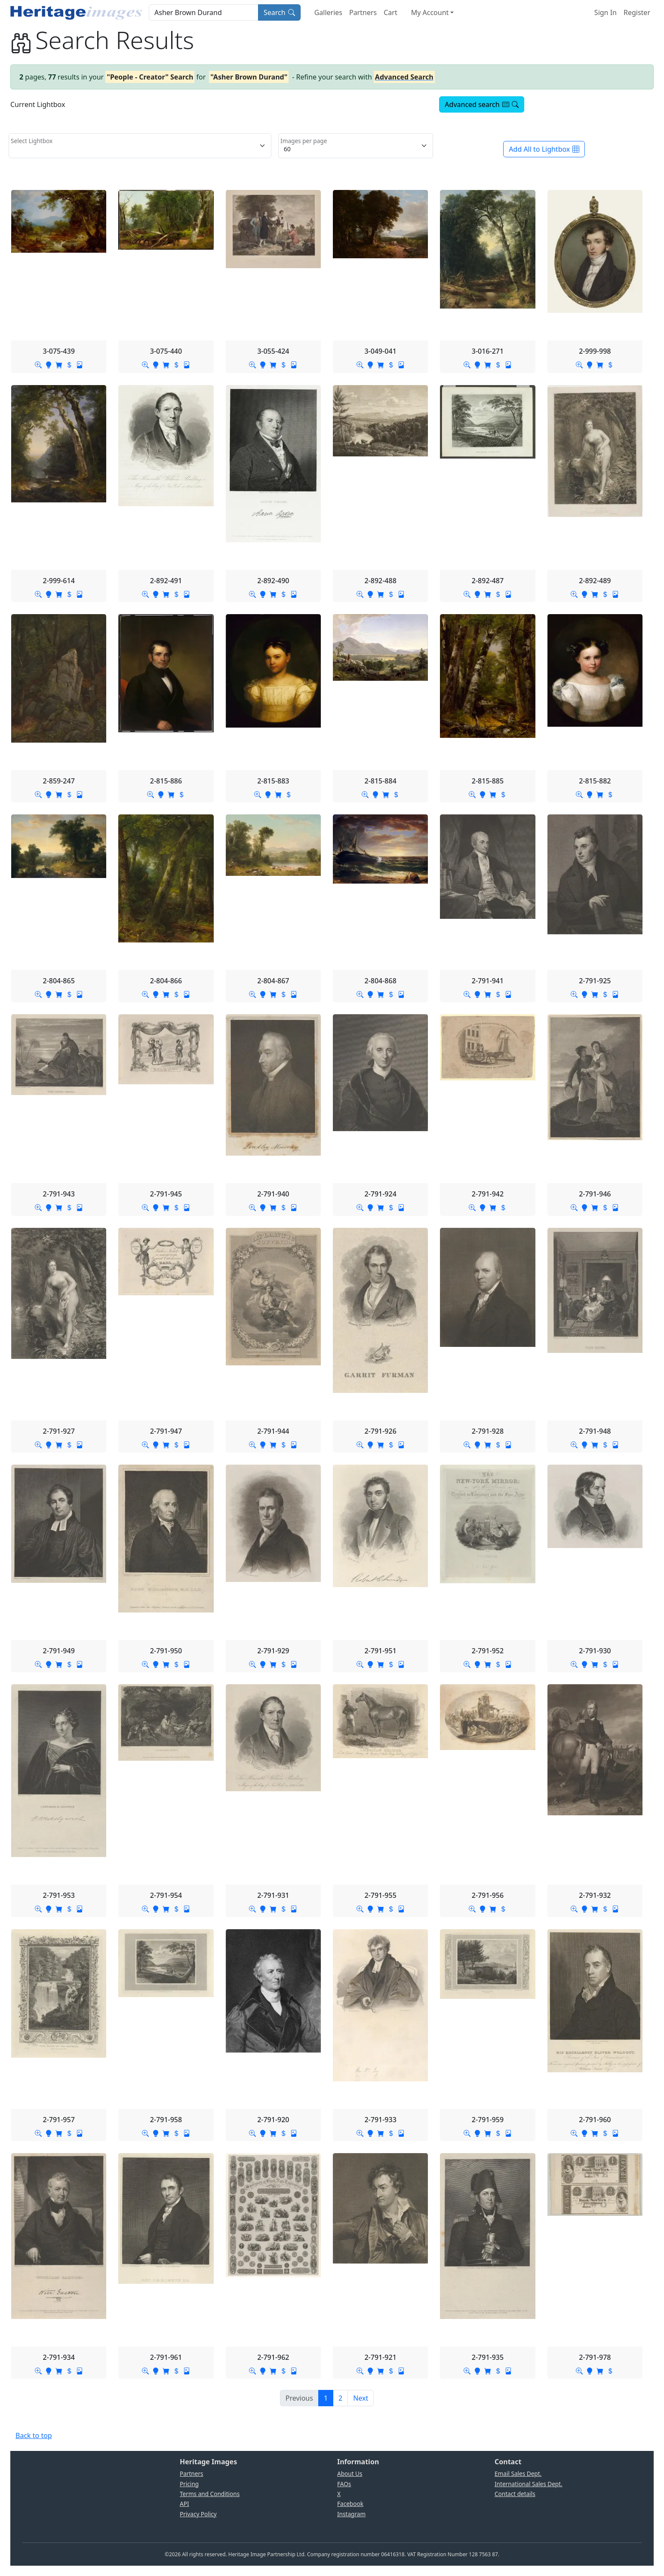 The image size is (664, 2576). I want to click on Advanced search, so click(481, 104).